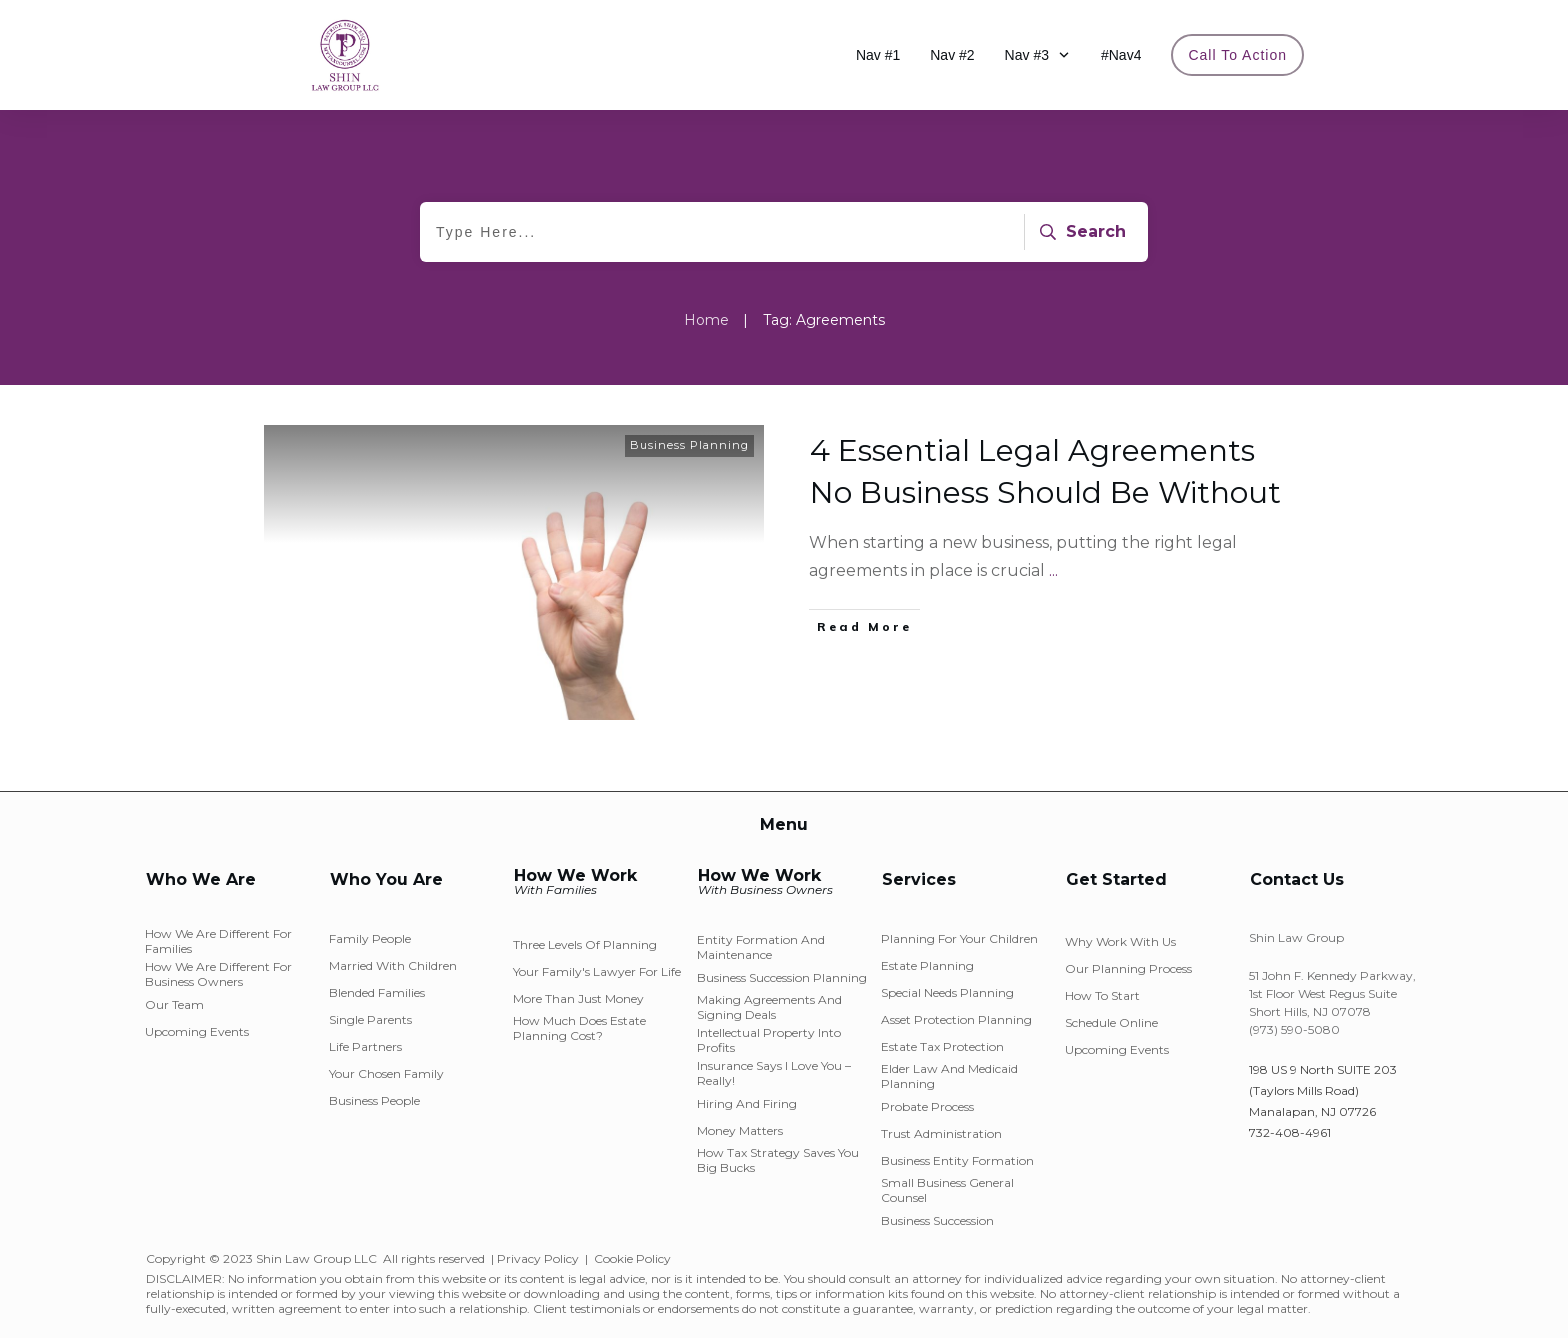 The image size is (1568, 1339). Describe the element at coordinates (538, 1258) in the screenshot. I see `Privacy Policy` at that location.